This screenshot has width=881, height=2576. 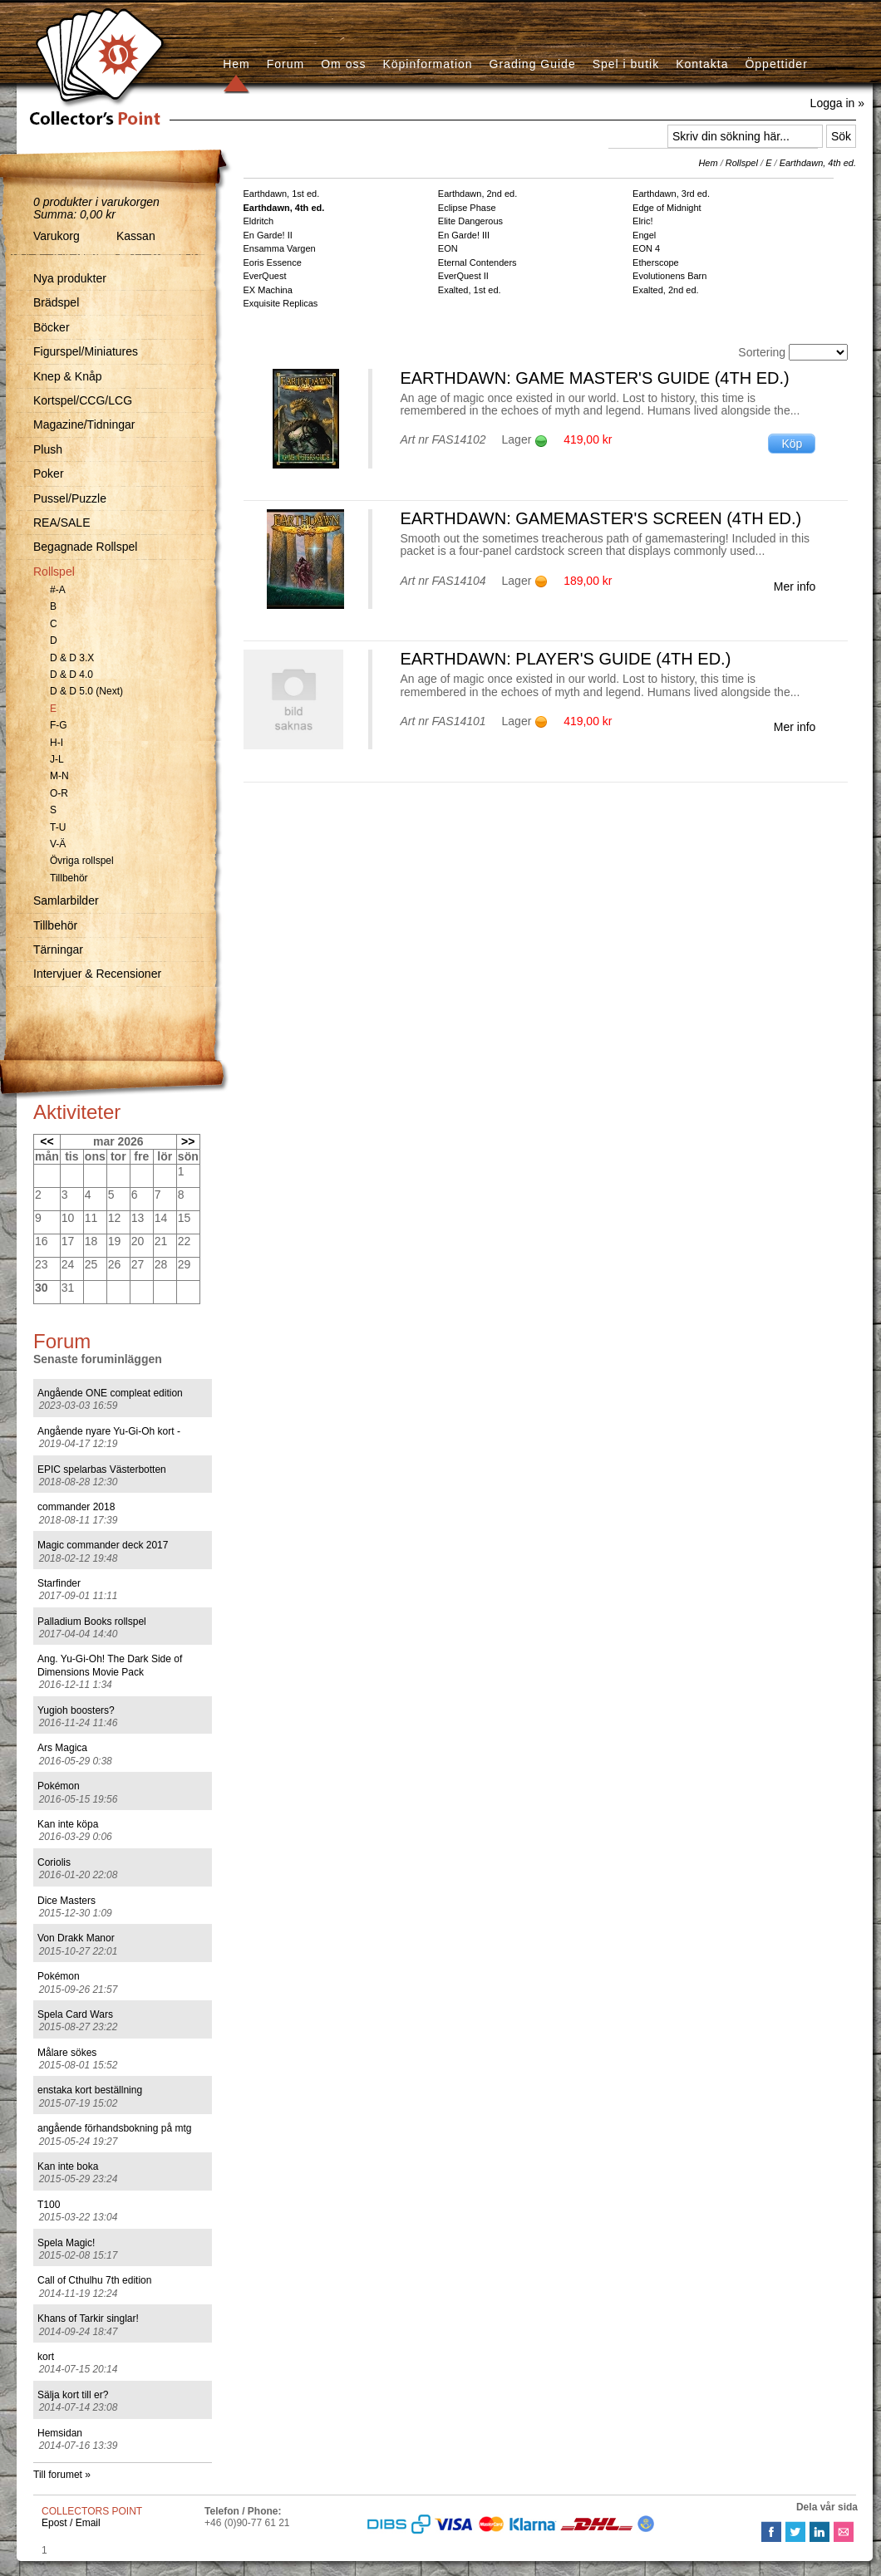 What do you see at coordinates (669, 276) in the screenshot?
I see `Evolutionens Barn` at bounding box center [669, 276].